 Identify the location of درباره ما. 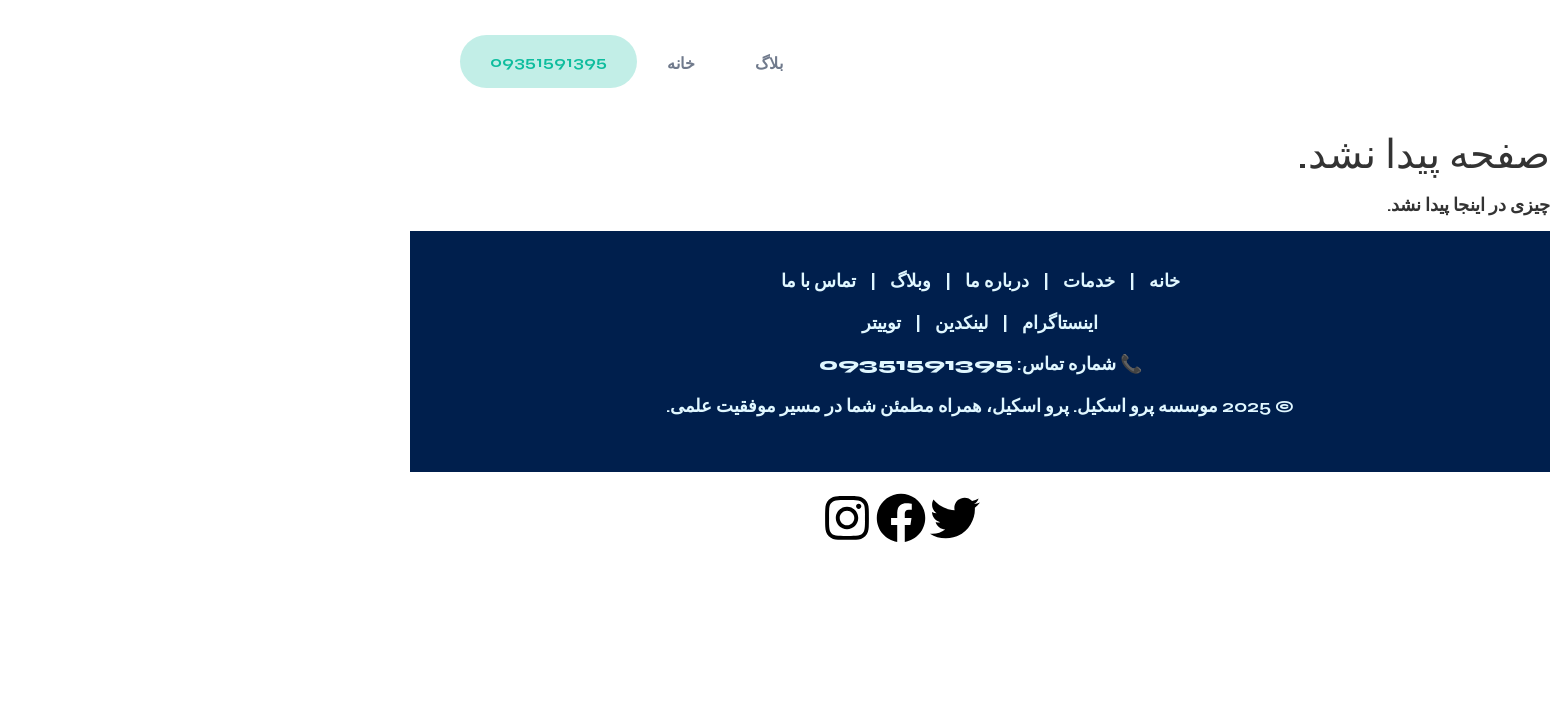
(801, 281).